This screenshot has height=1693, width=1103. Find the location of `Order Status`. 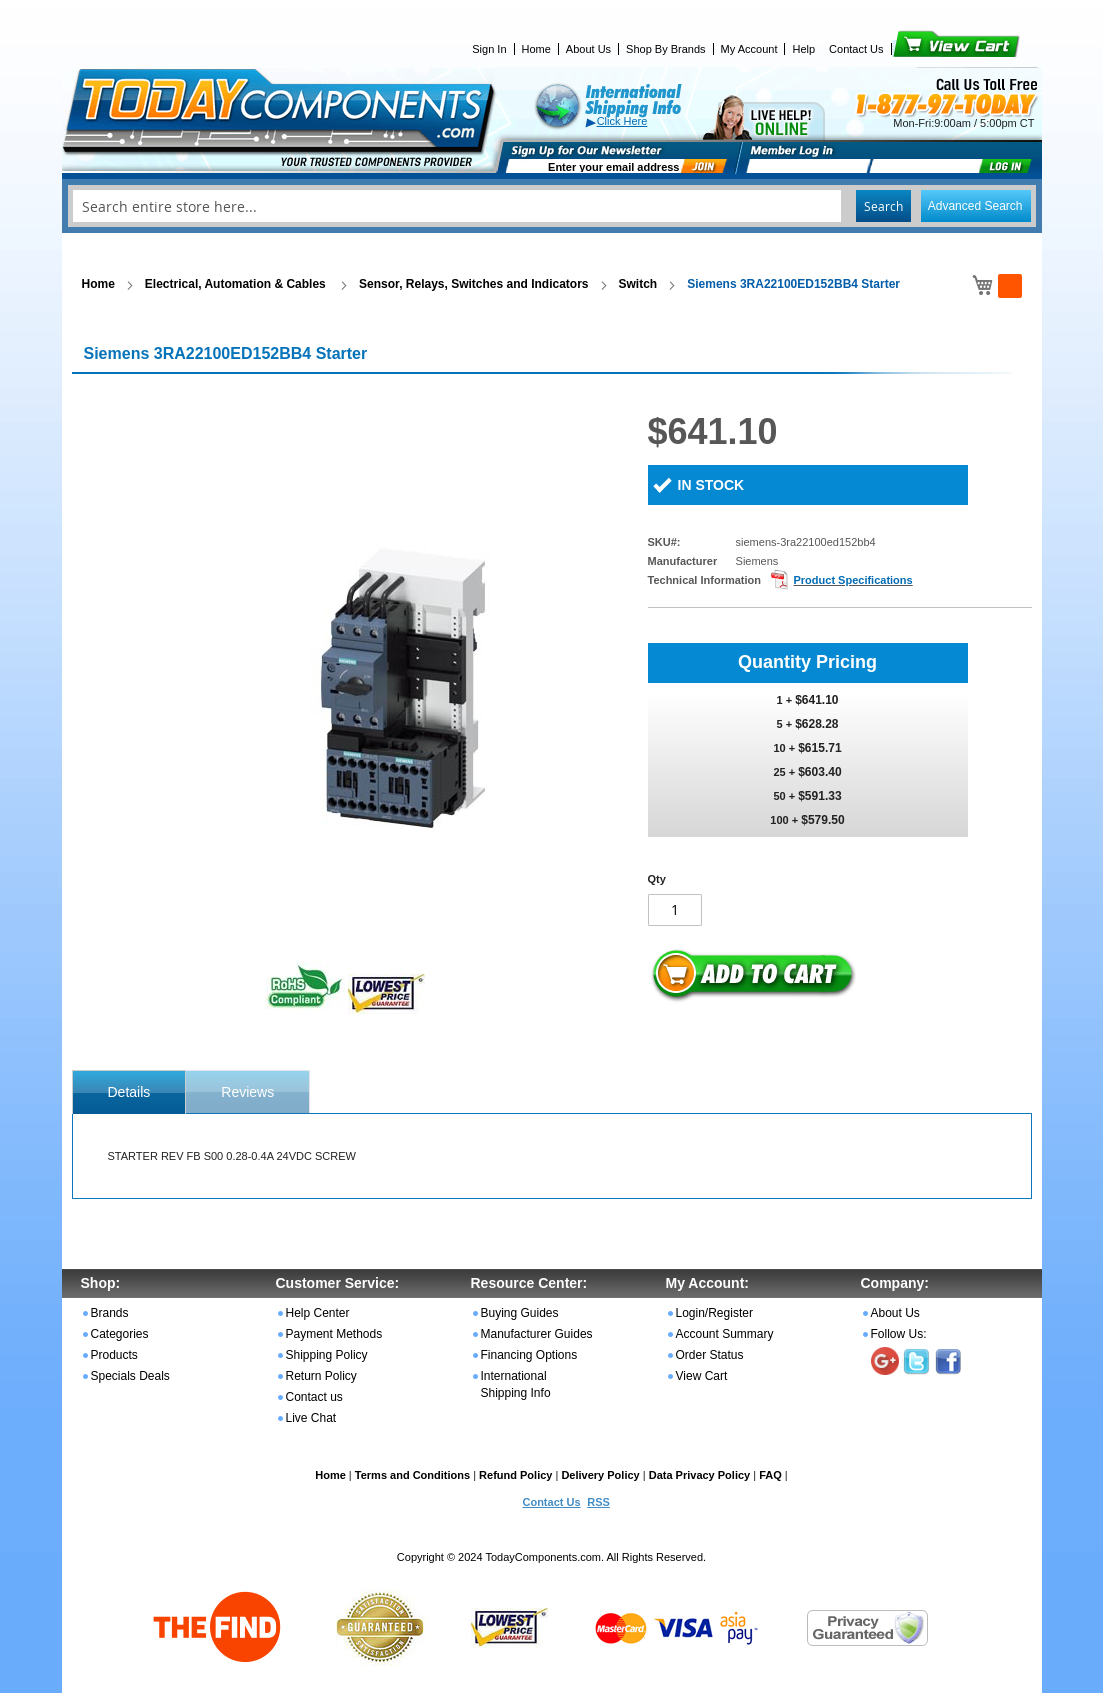

Order Status is located at coordinates (710, 1355).